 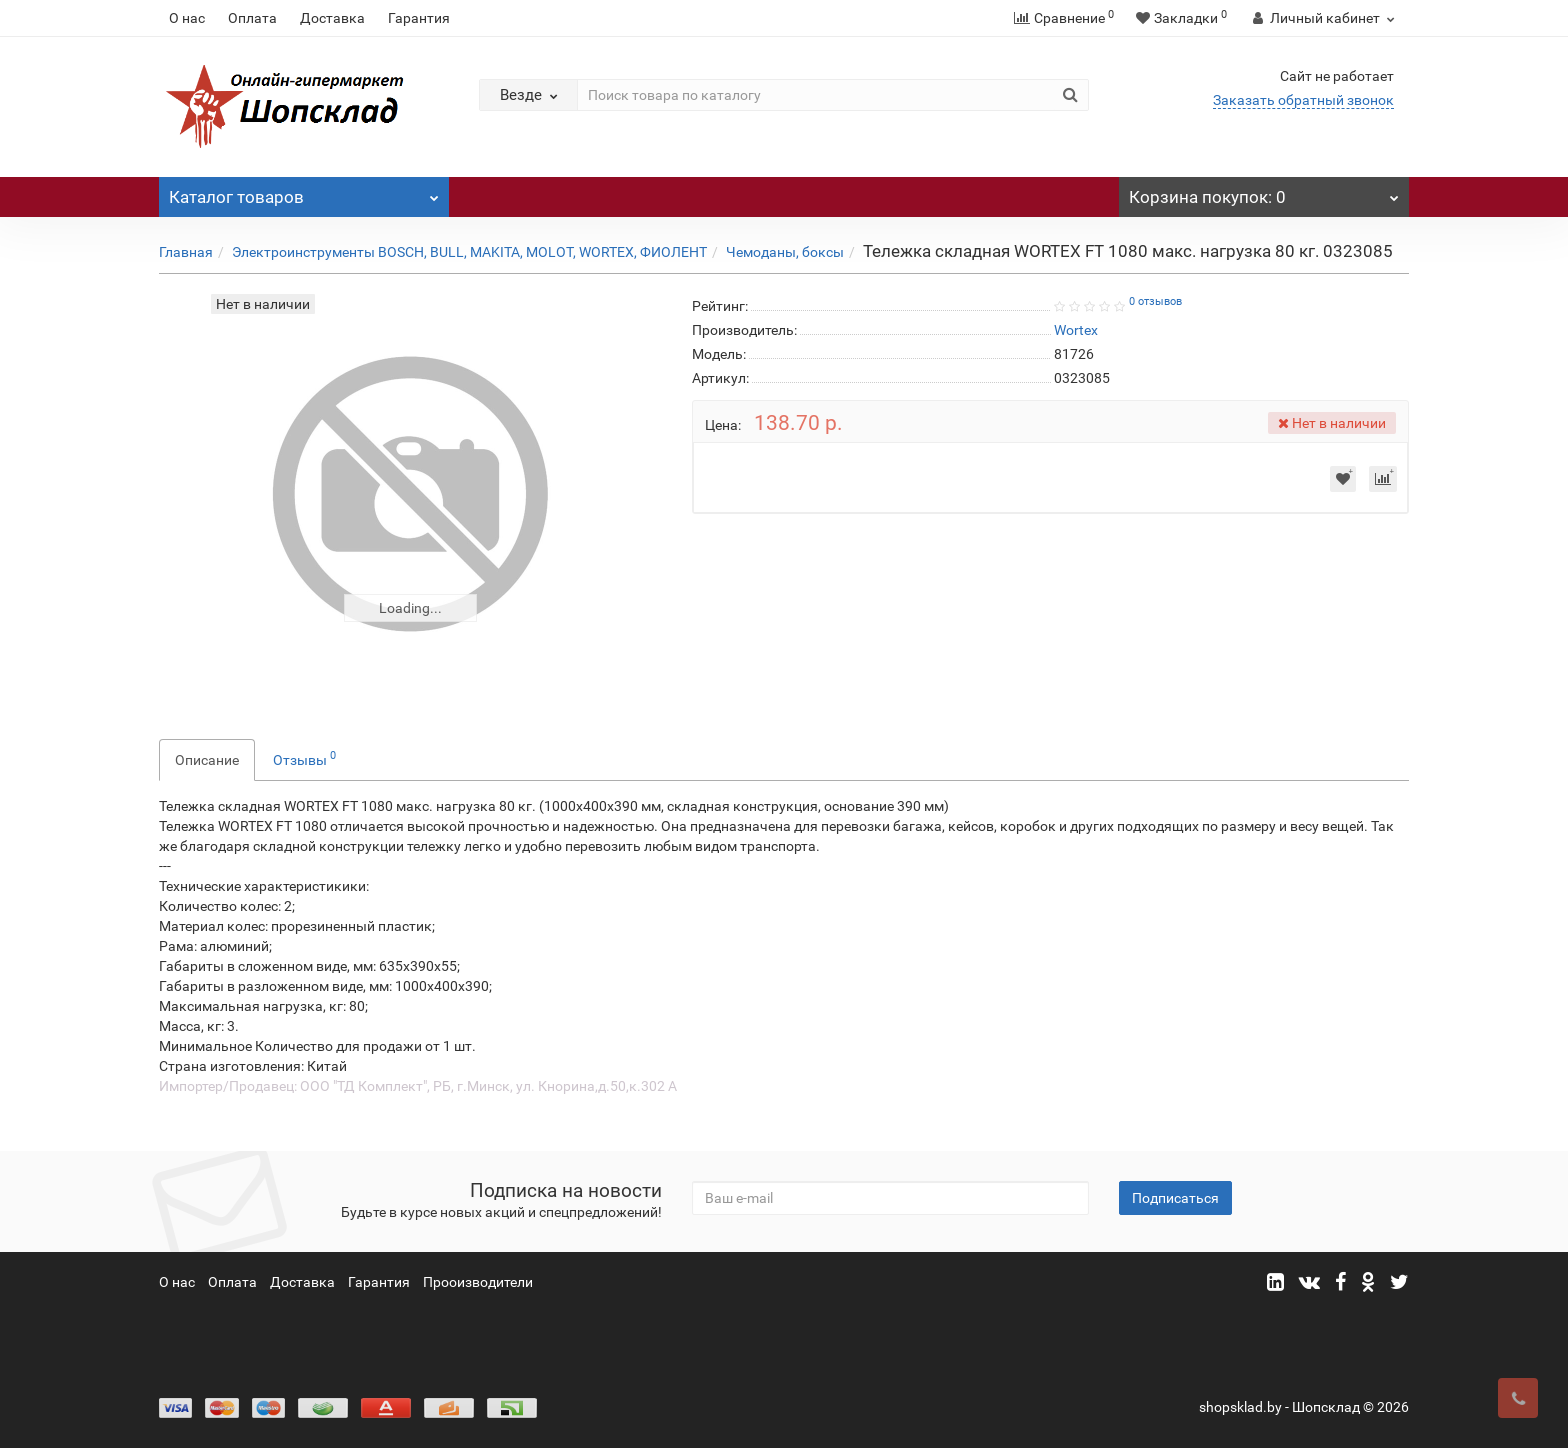 I want to click on Подписаться, so click(x=1175, y=1198).